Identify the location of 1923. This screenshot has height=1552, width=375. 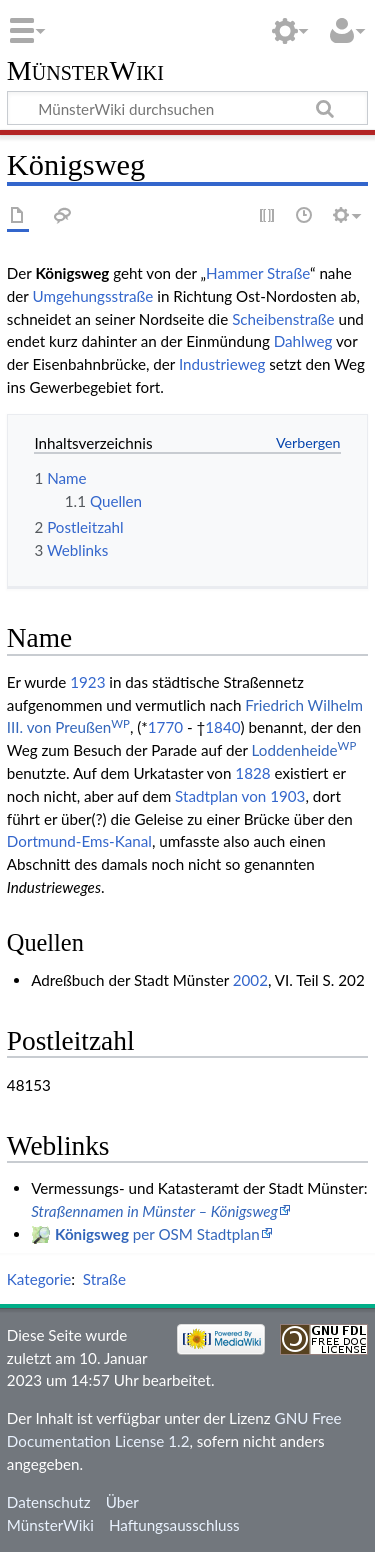
(87, 682).